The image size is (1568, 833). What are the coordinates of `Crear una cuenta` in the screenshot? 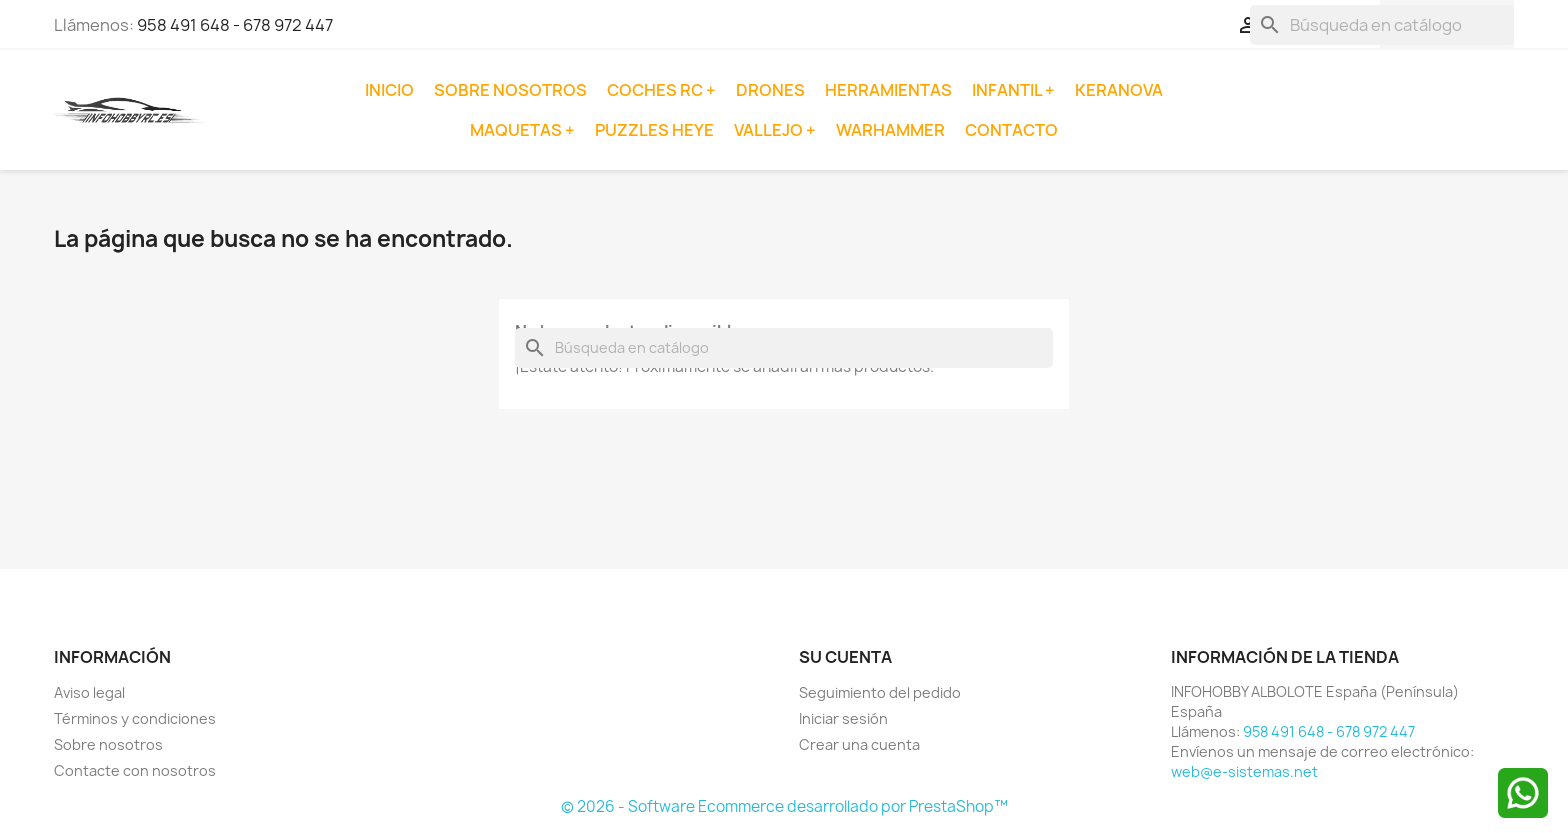 It's located at (859, 744).